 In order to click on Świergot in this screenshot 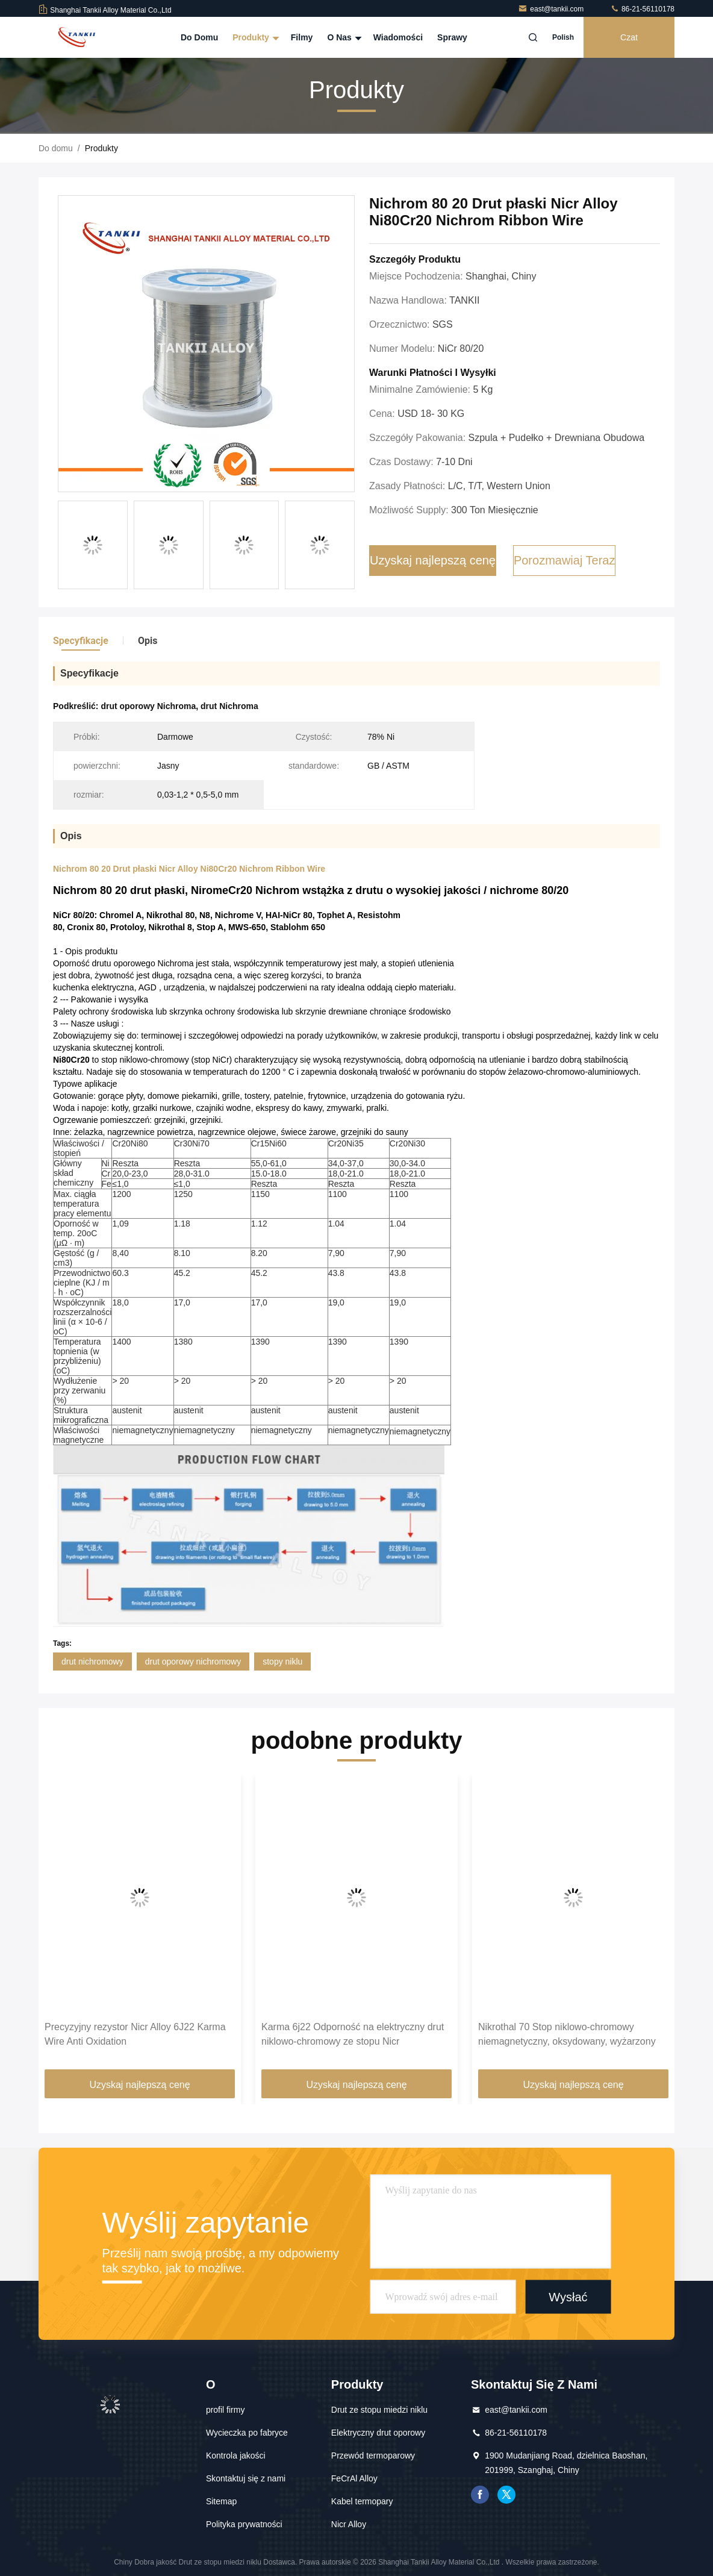, I will do `click(506, 2495)`.